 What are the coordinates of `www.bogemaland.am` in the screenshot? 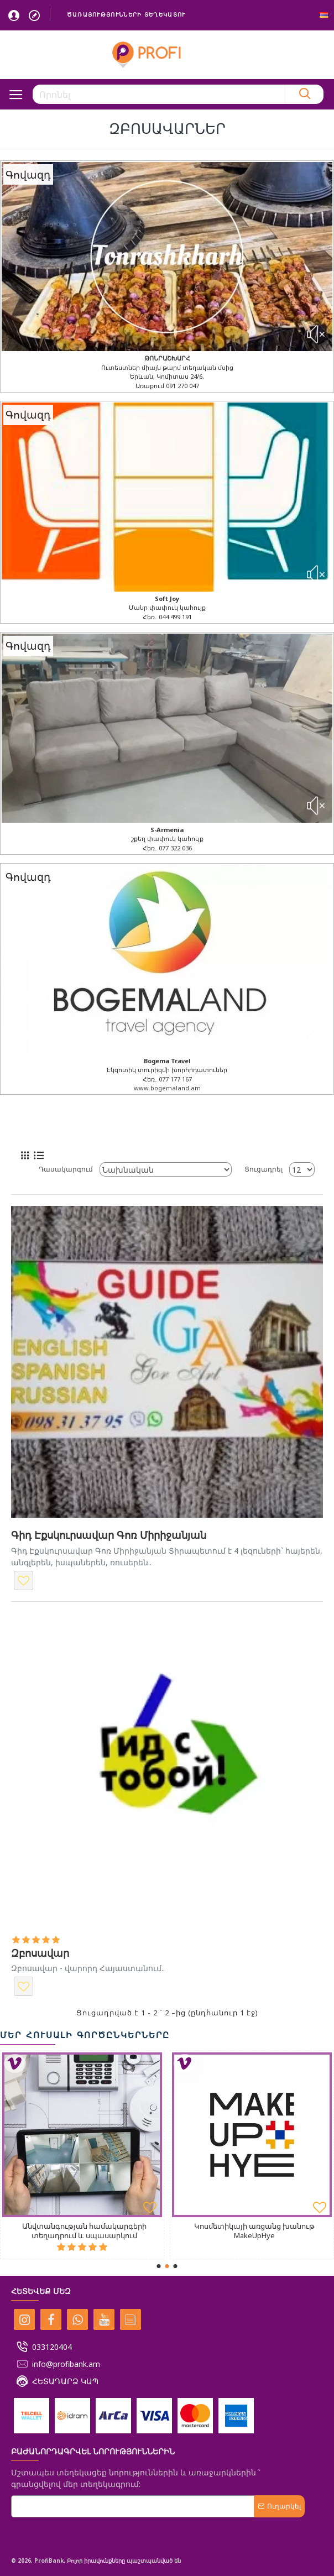 It's located at (167, 1088).